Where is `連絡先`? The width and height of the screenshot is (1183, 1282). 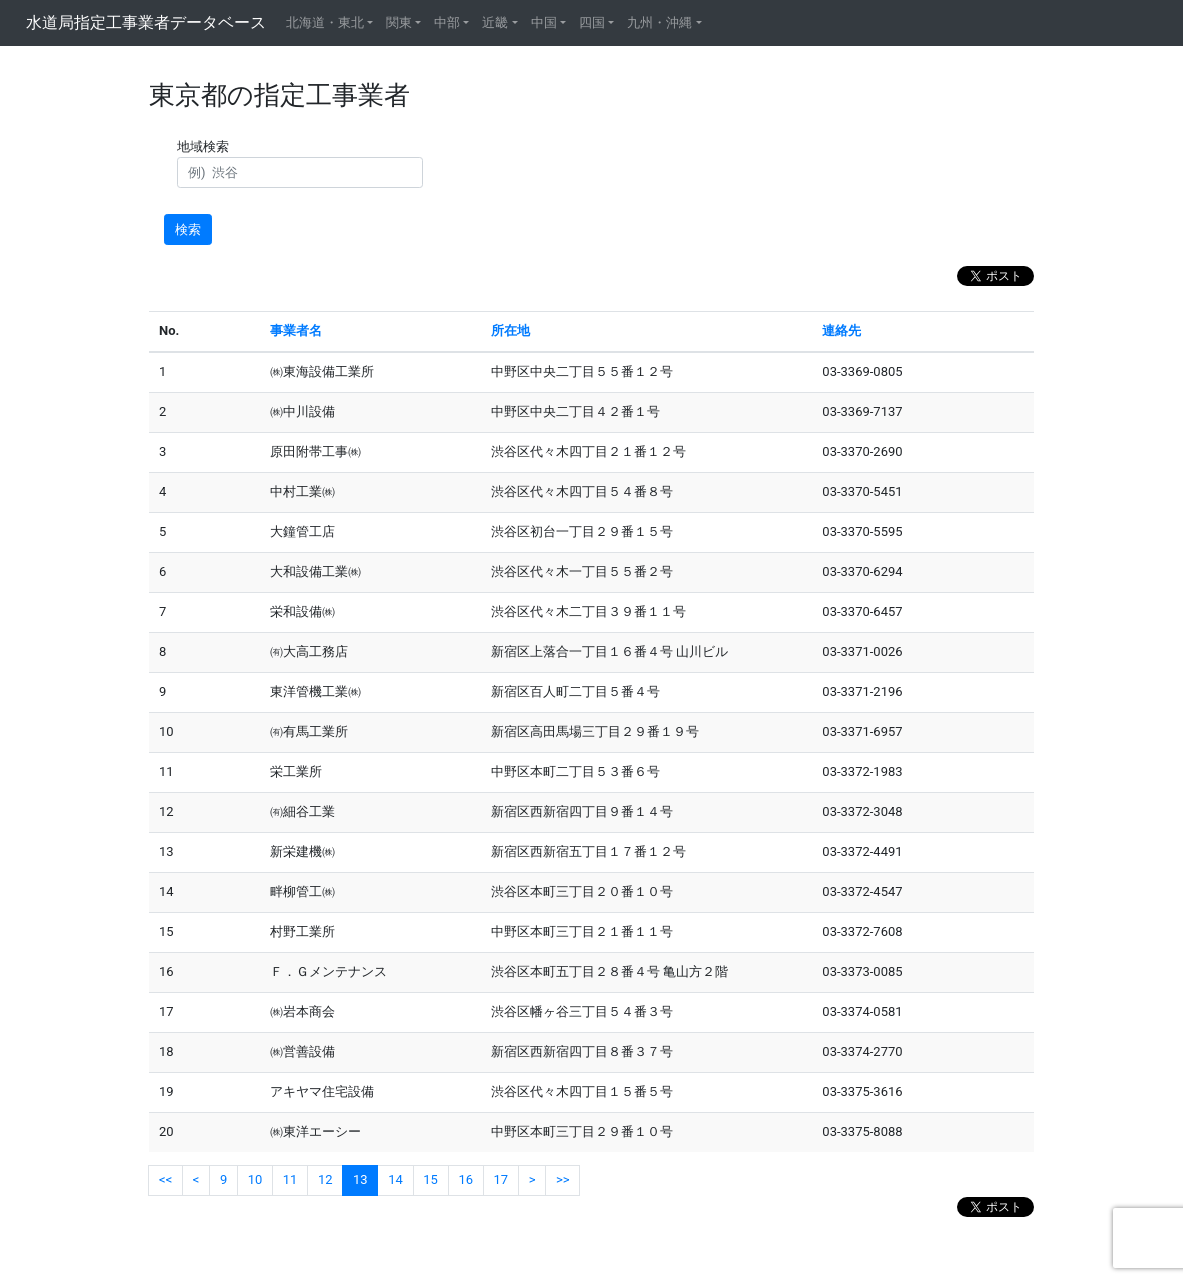 連絡先 is located at coordinates (841, 330).